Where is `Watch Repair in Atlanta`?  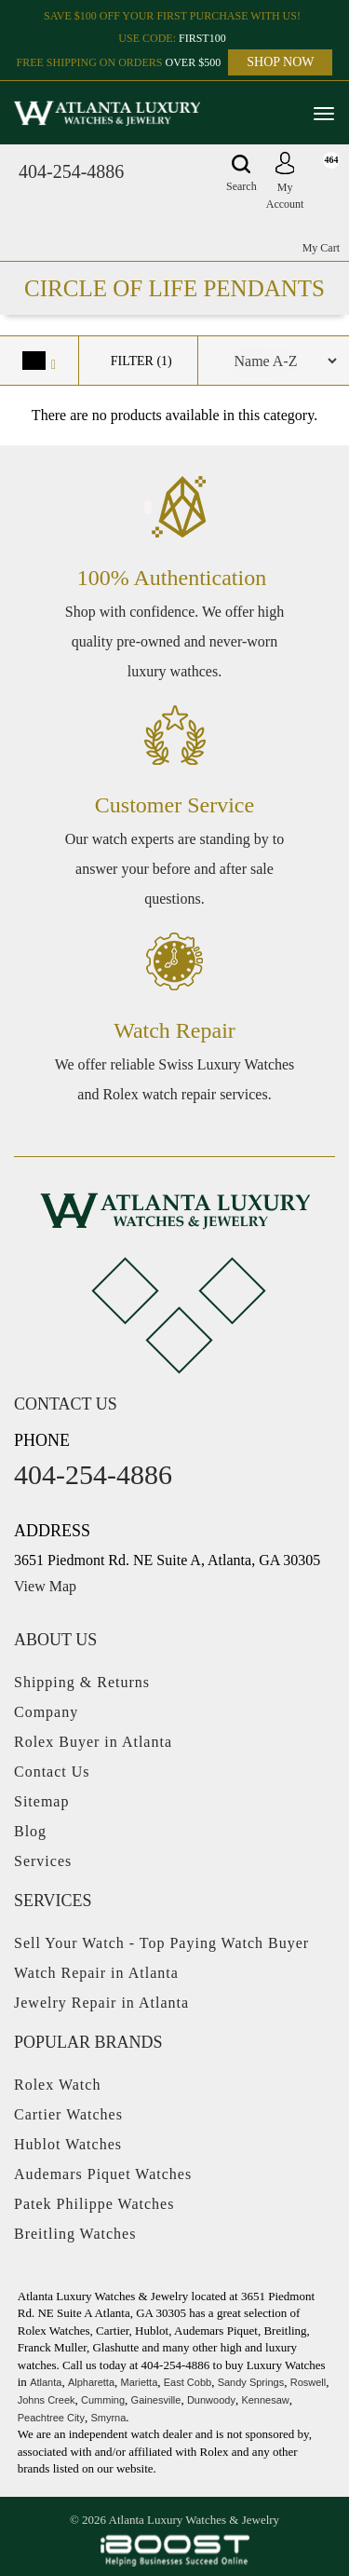 Watch Repair in Atlanta is located at coordinates (96, 1973).